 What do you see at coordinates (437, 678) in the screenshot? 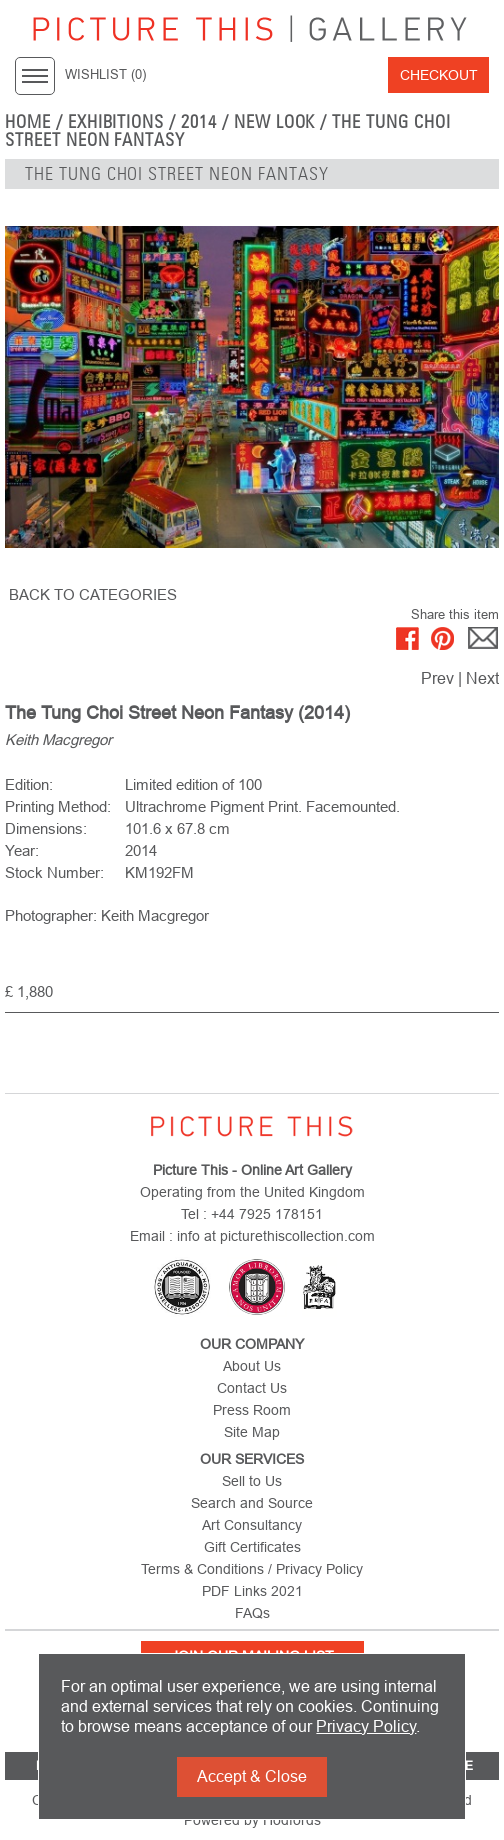
I see `Prev` at bounding box center [437, 678].